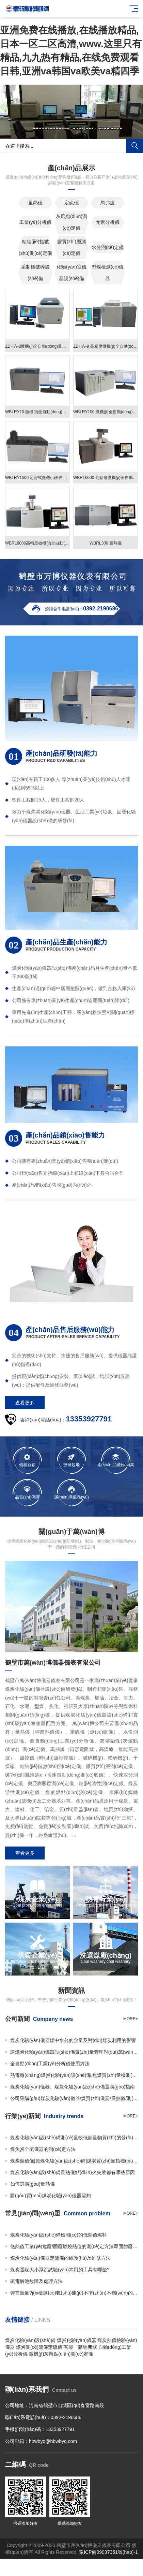 The height and width of the screenshot is (2576, 143). I want to click on 熱電廠(chǎng)煤炭化驗(yàn)設(shè)備,焦煤質(zhì)量檢測(cè)儀器,微機(jī)量熱儀 萬(wàn)博儀器, so click(74, 2075).